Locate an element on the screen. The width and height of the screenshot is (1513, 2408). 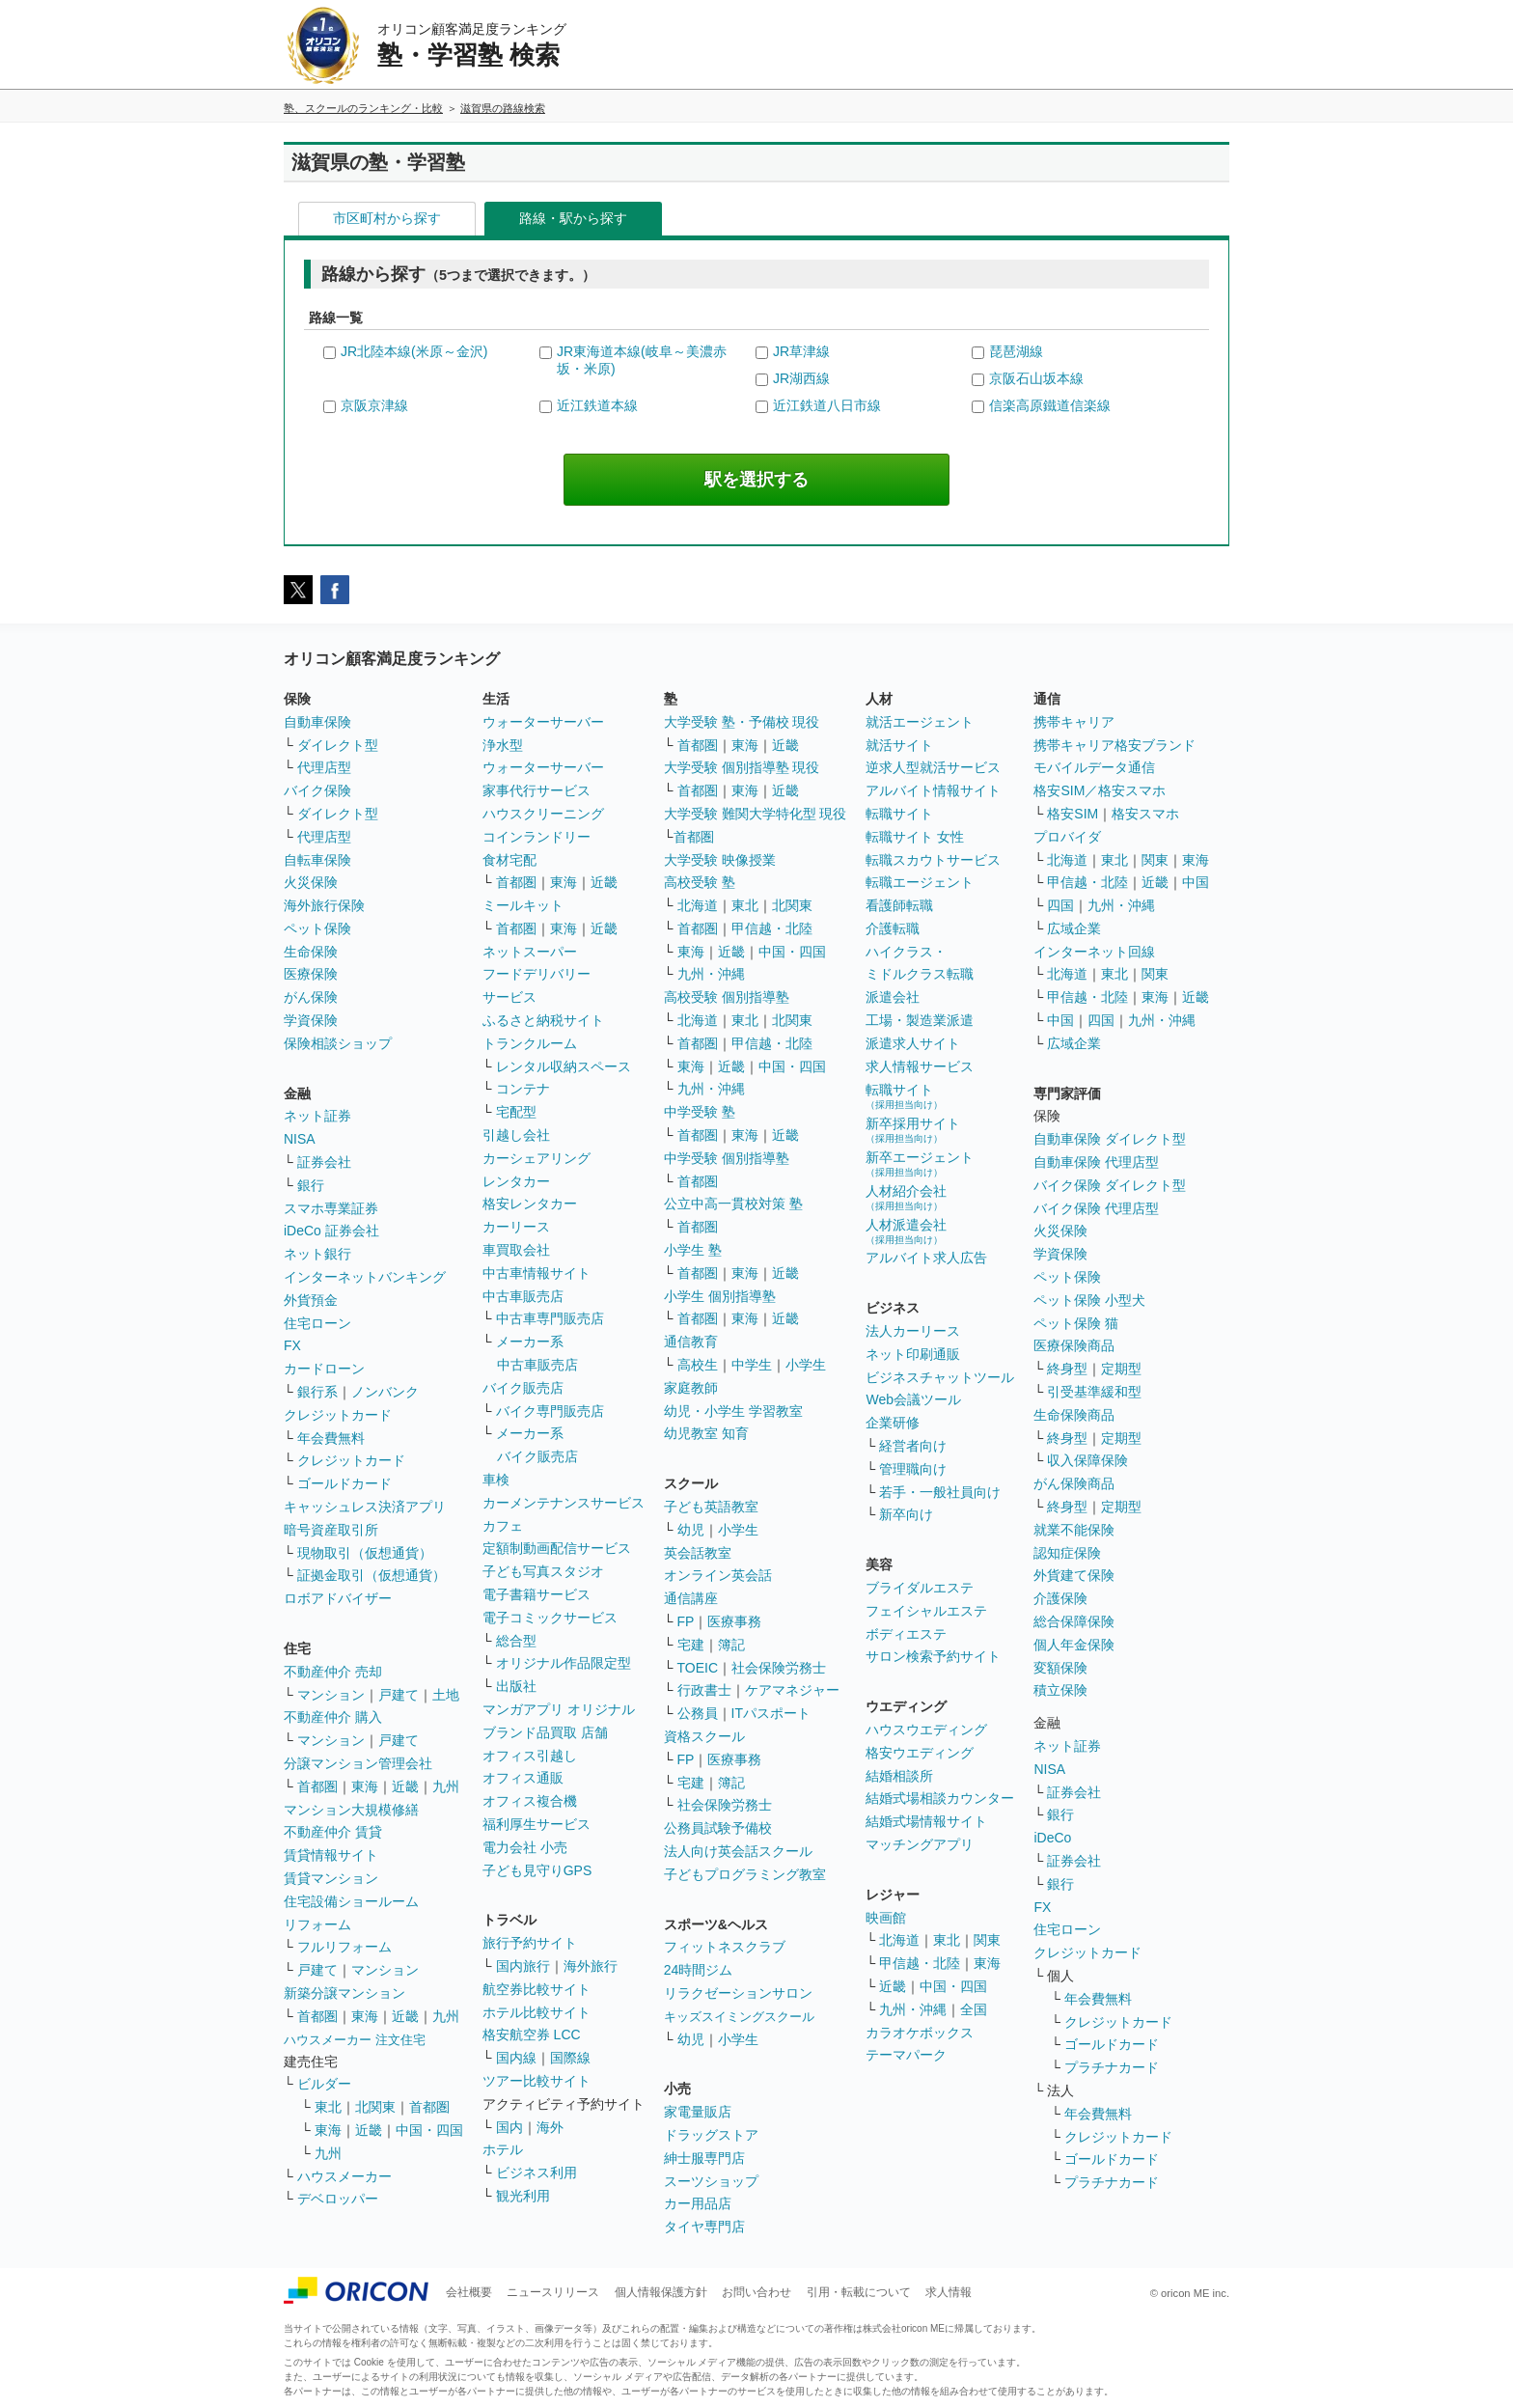
携帯キャリア格安ブランド is located at coordinates (1114, 745).